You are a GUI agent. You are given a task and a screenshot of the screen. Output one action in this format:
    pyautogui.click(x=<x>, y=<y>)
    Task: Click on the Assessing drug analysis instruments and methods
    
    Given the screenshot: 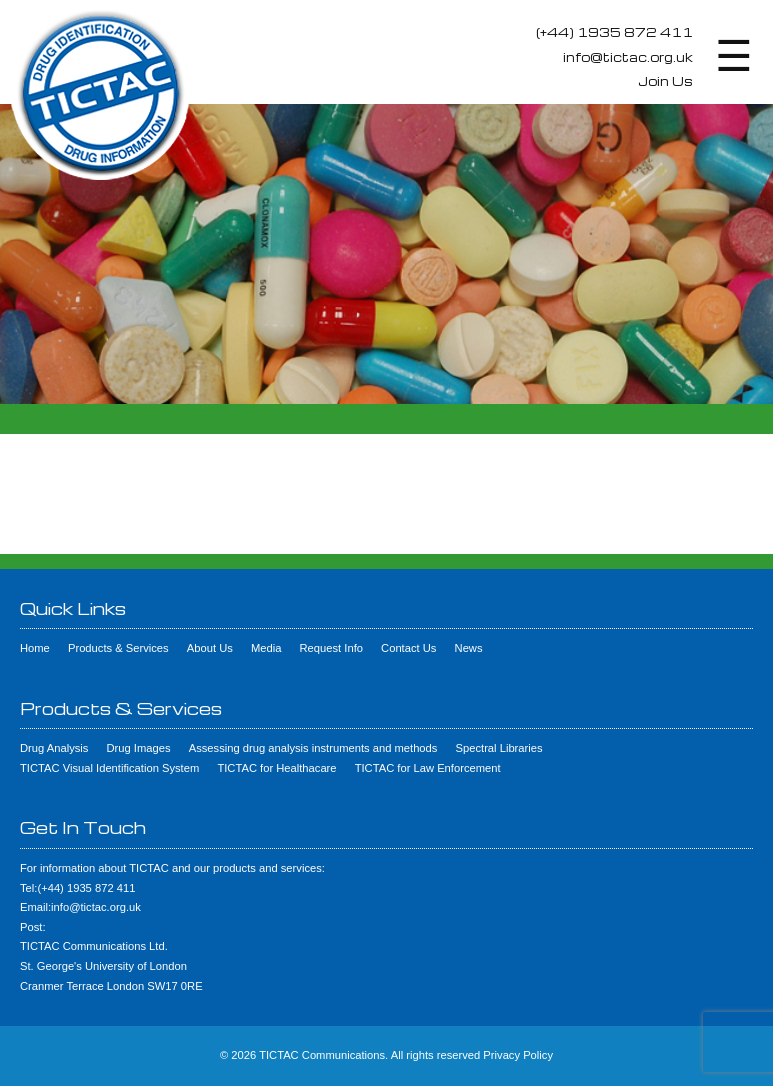 What is the action you would take?
    pyautogui.click(x=313, y=748)
    